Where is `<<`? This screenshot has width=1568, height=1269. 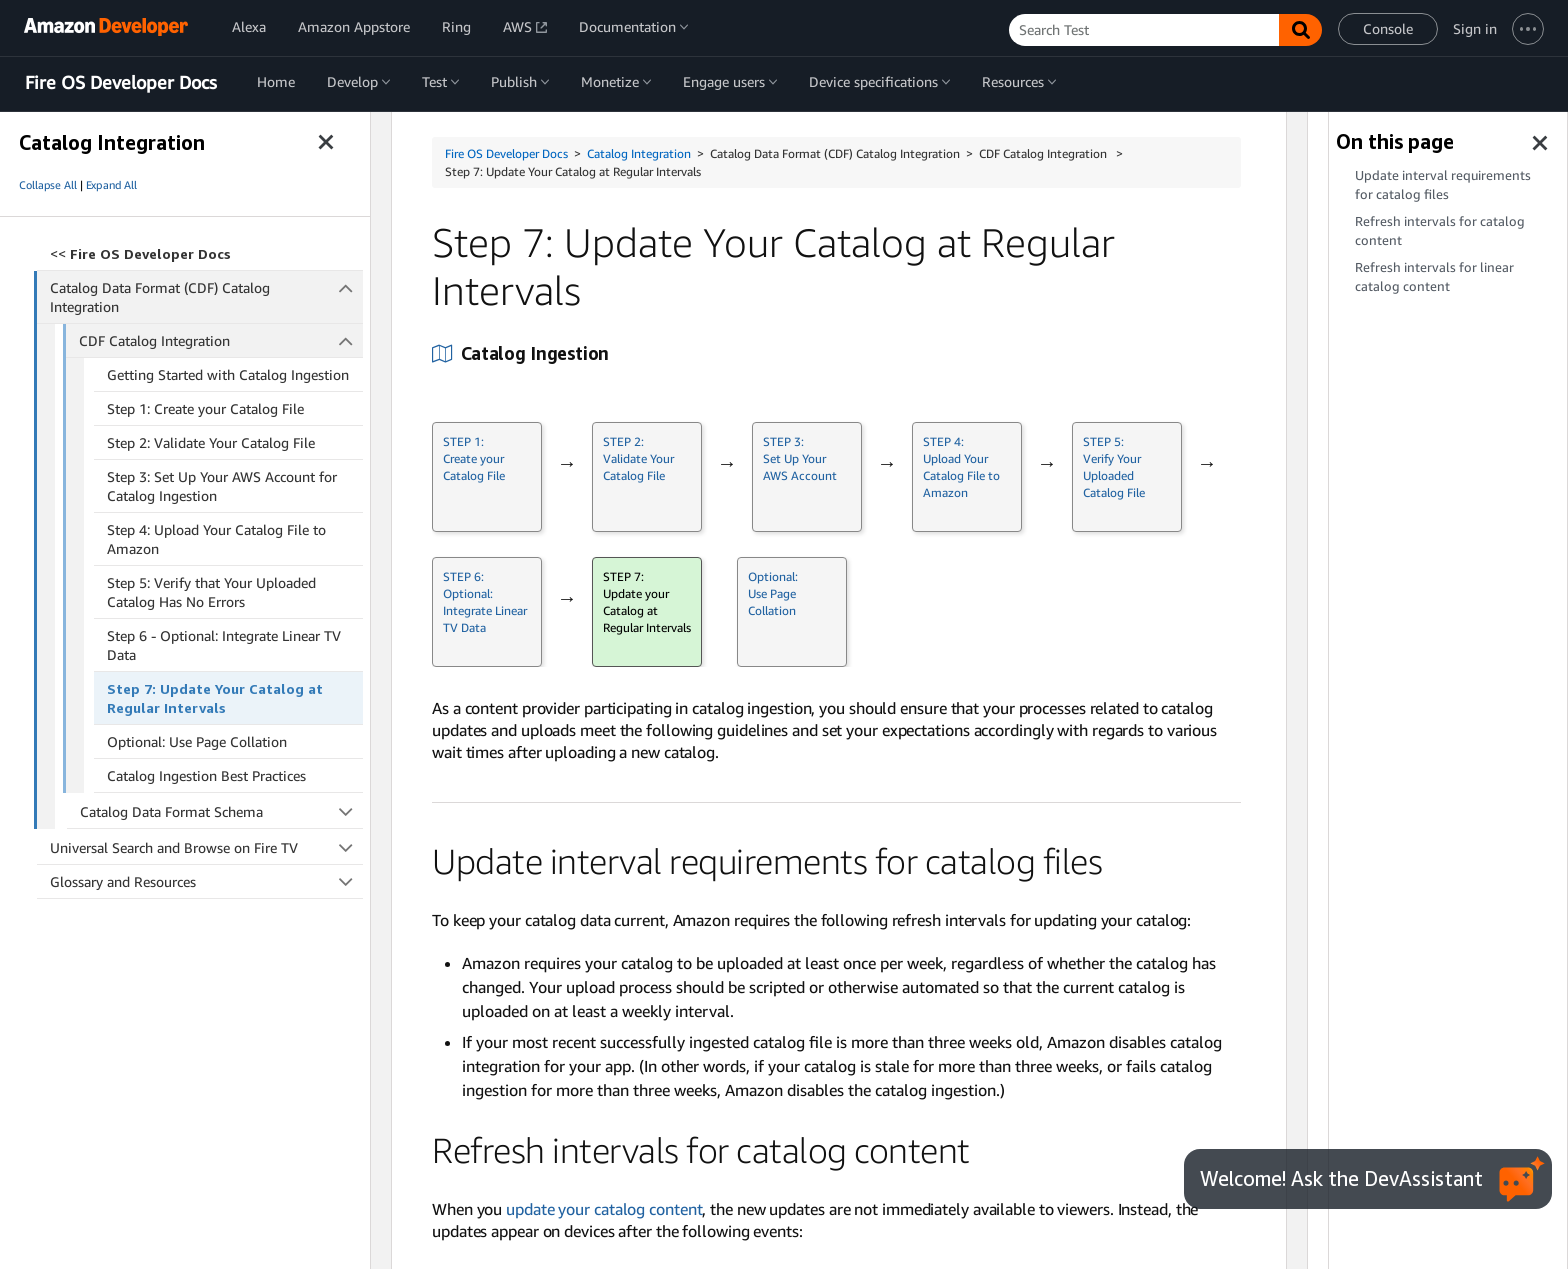
<< is located at coordinates (140, 253).